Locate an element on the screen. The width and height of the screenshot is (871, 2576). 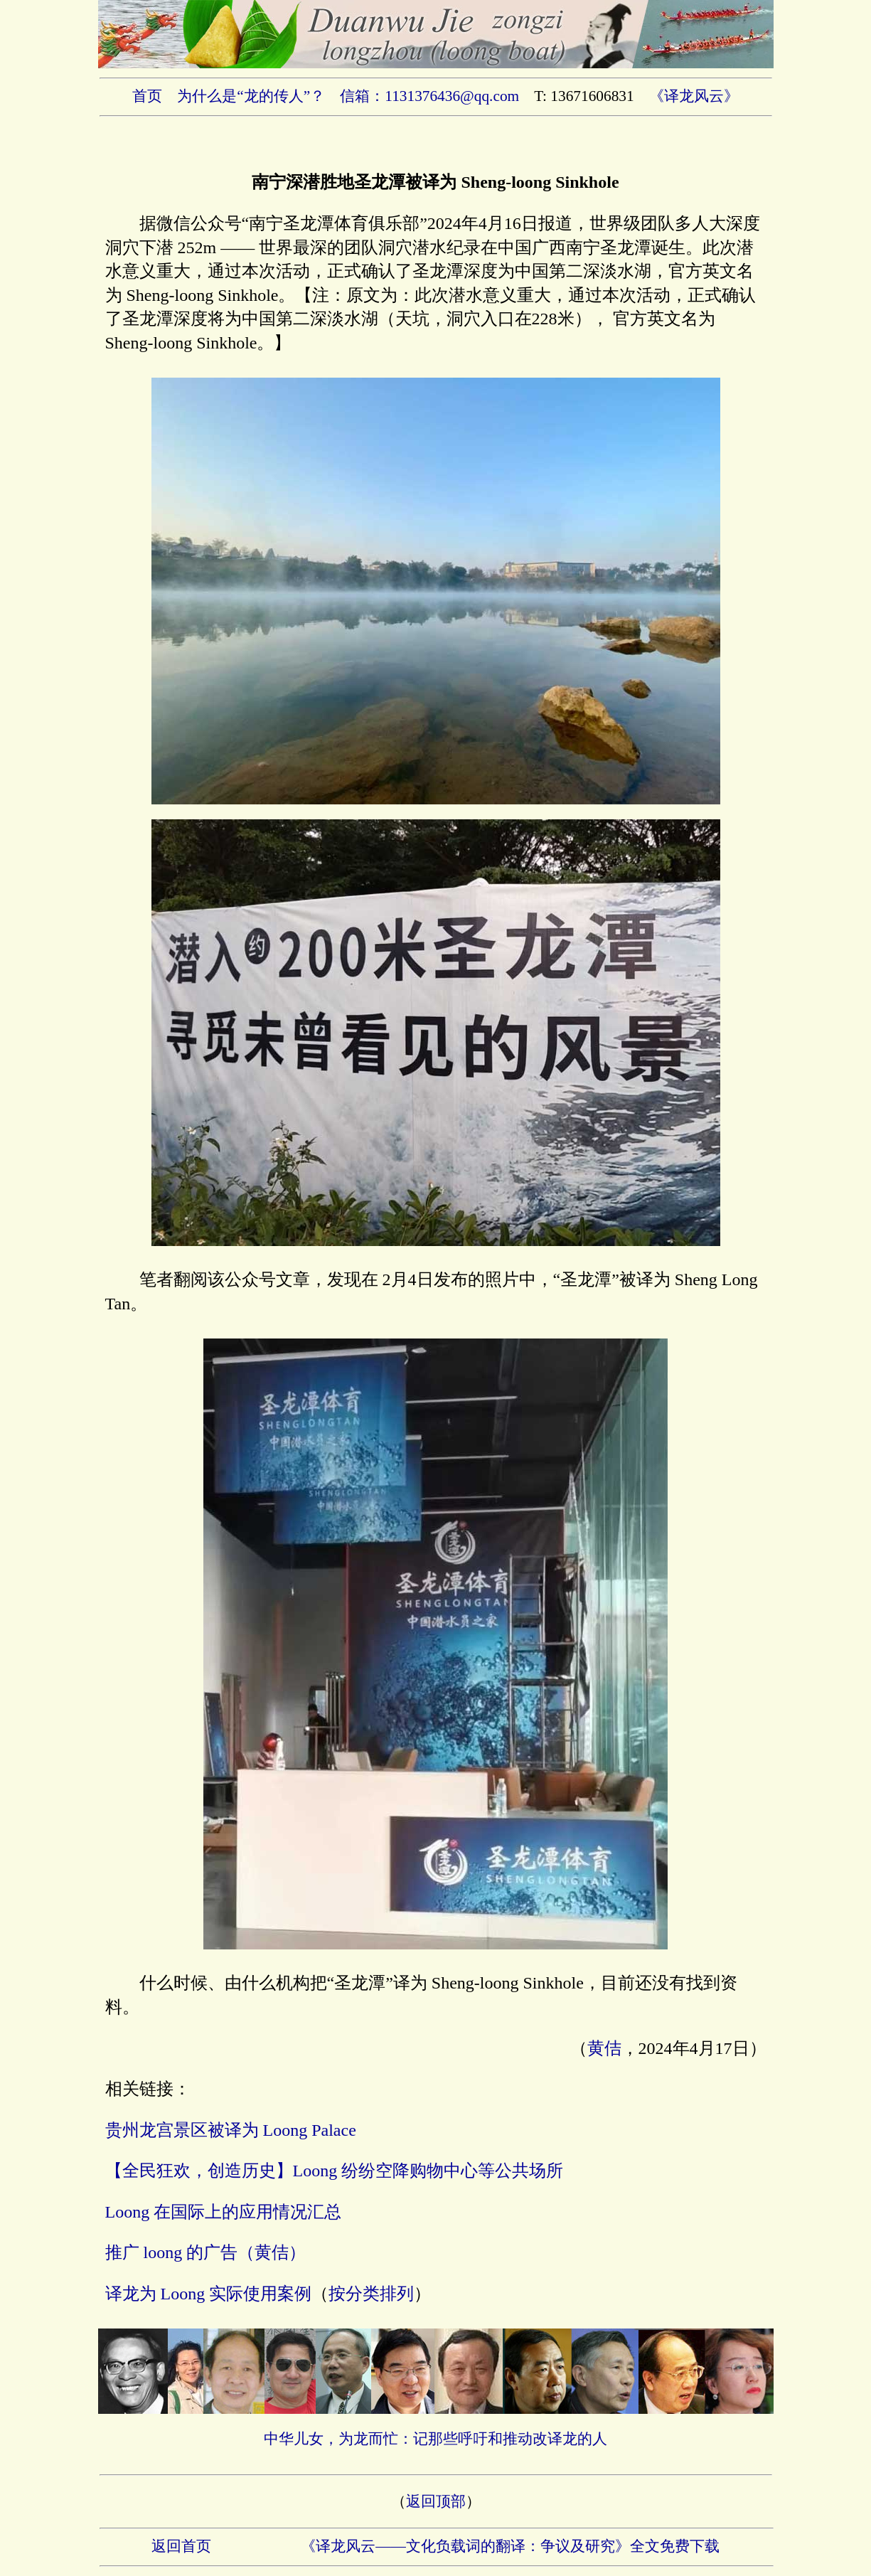
为什么是“龙的传人”？ is located at coordinates (251, 96).